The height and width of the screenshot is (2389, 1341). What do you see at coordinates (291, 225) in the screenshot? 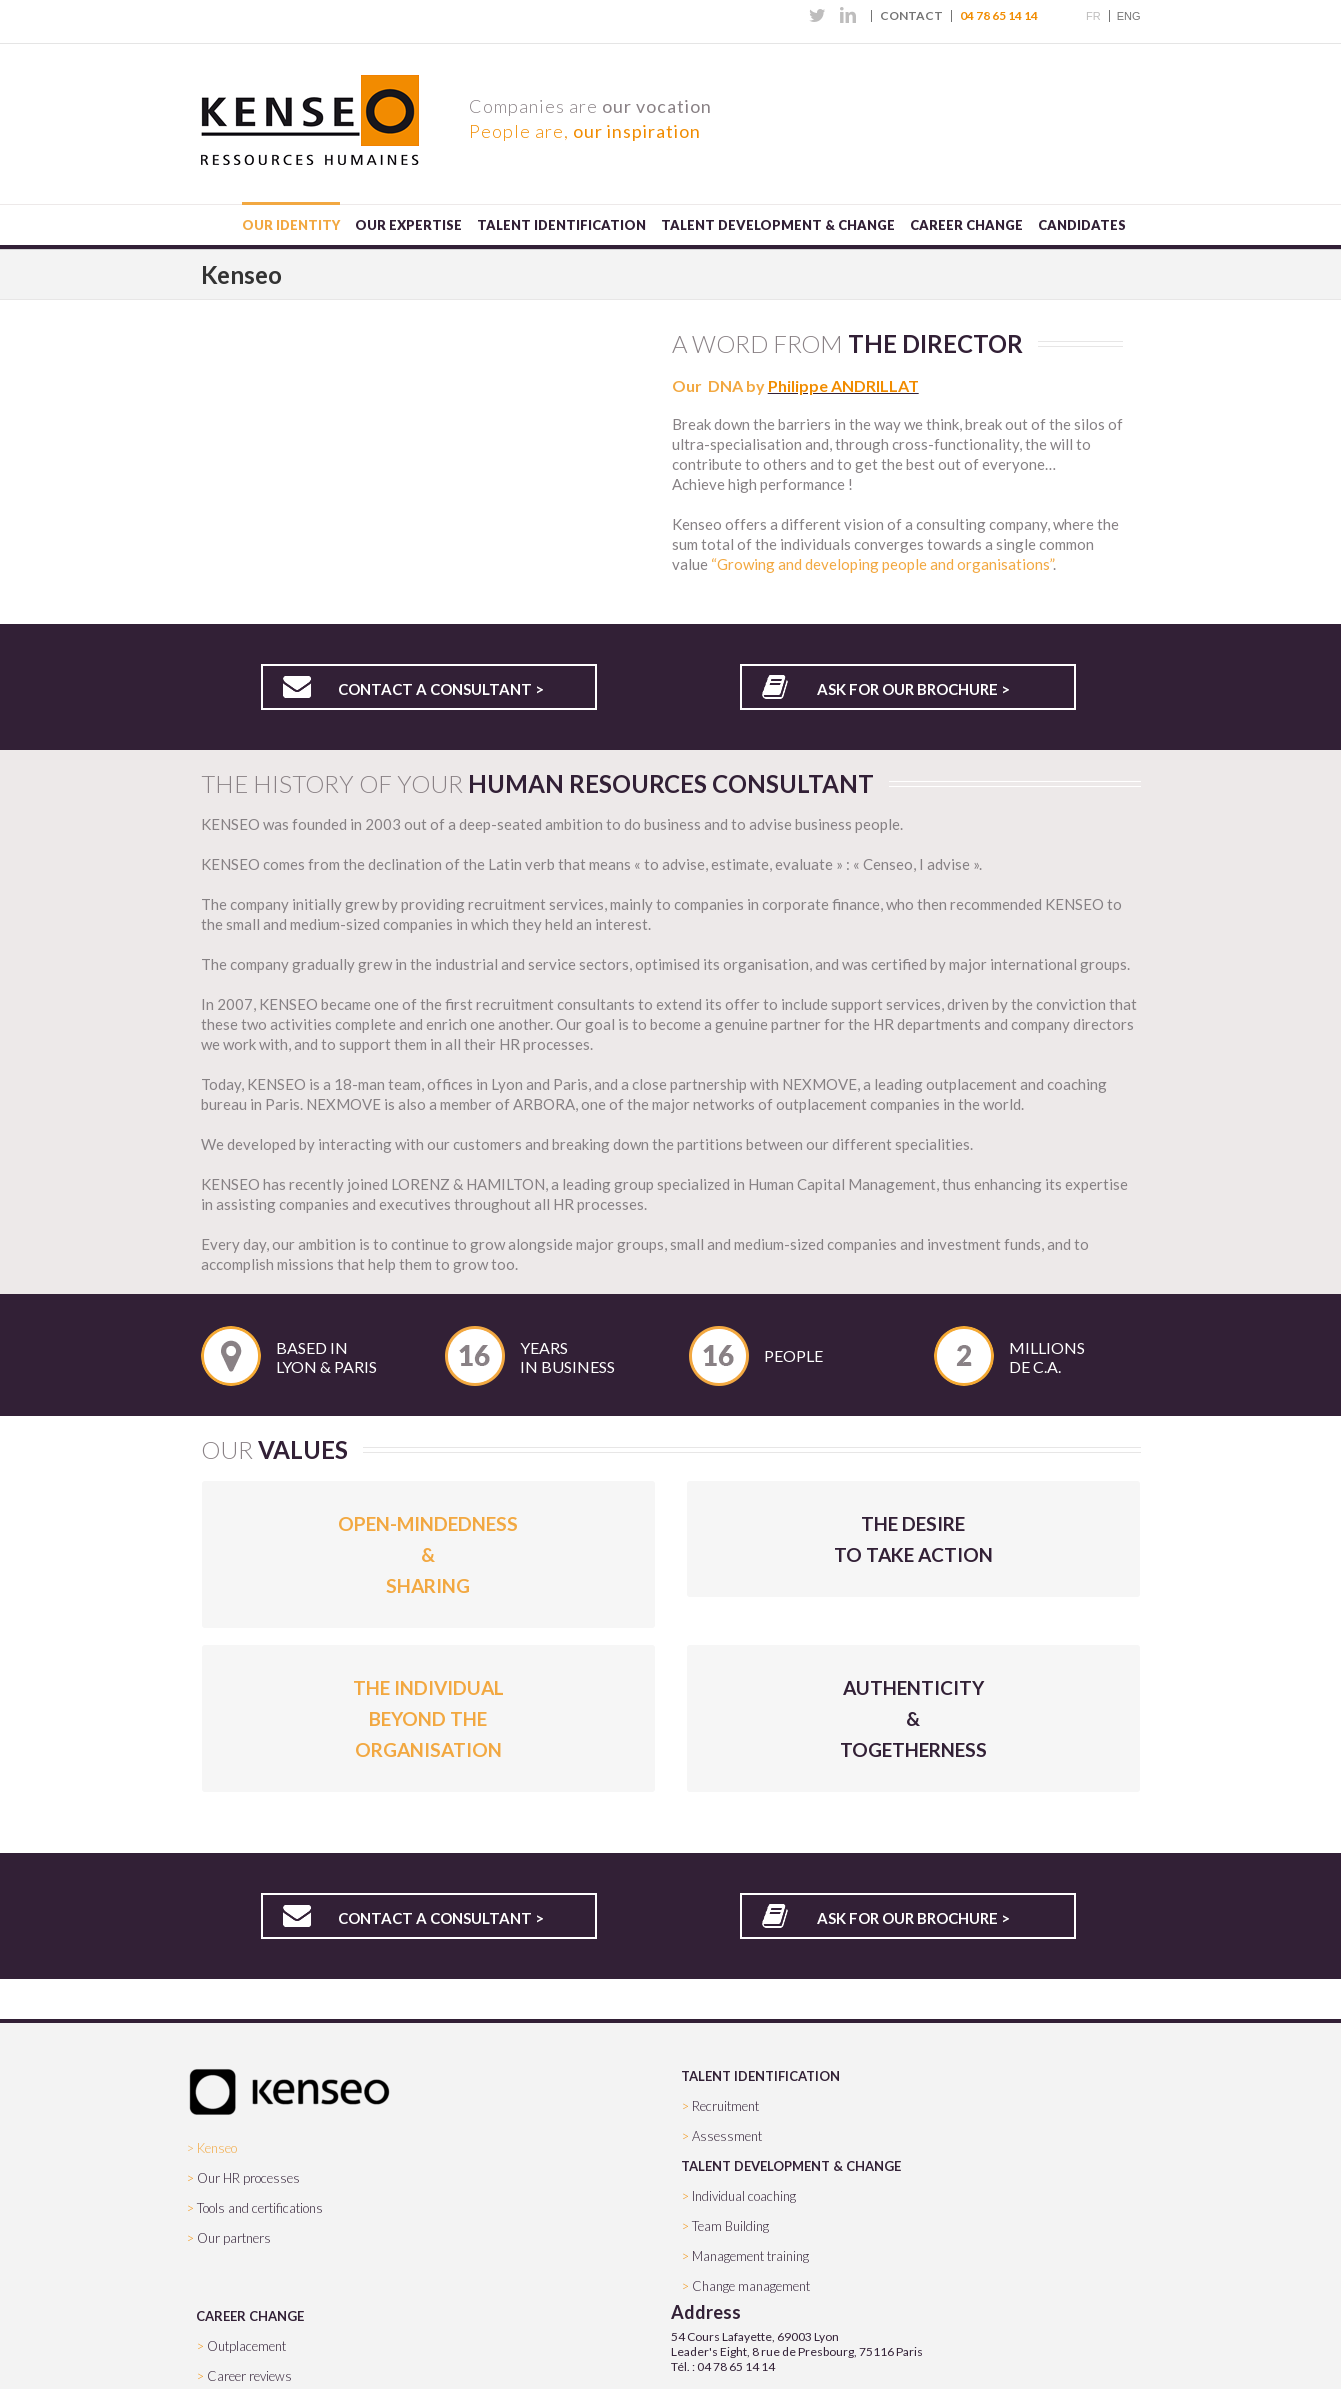
I see `Our identity` at bounding box center [291, 225].